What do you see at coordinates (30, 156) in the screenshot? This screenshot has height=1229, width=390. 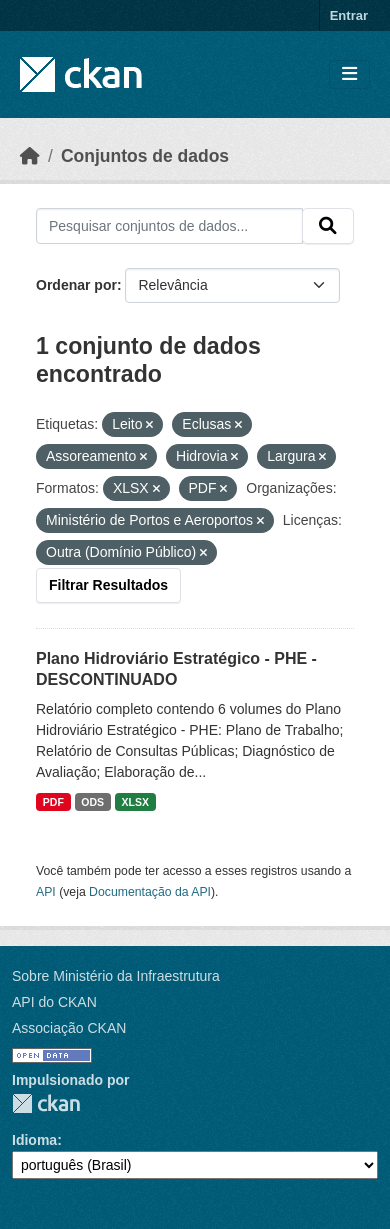 I see `[Início]` at bounding box center [30, 156].